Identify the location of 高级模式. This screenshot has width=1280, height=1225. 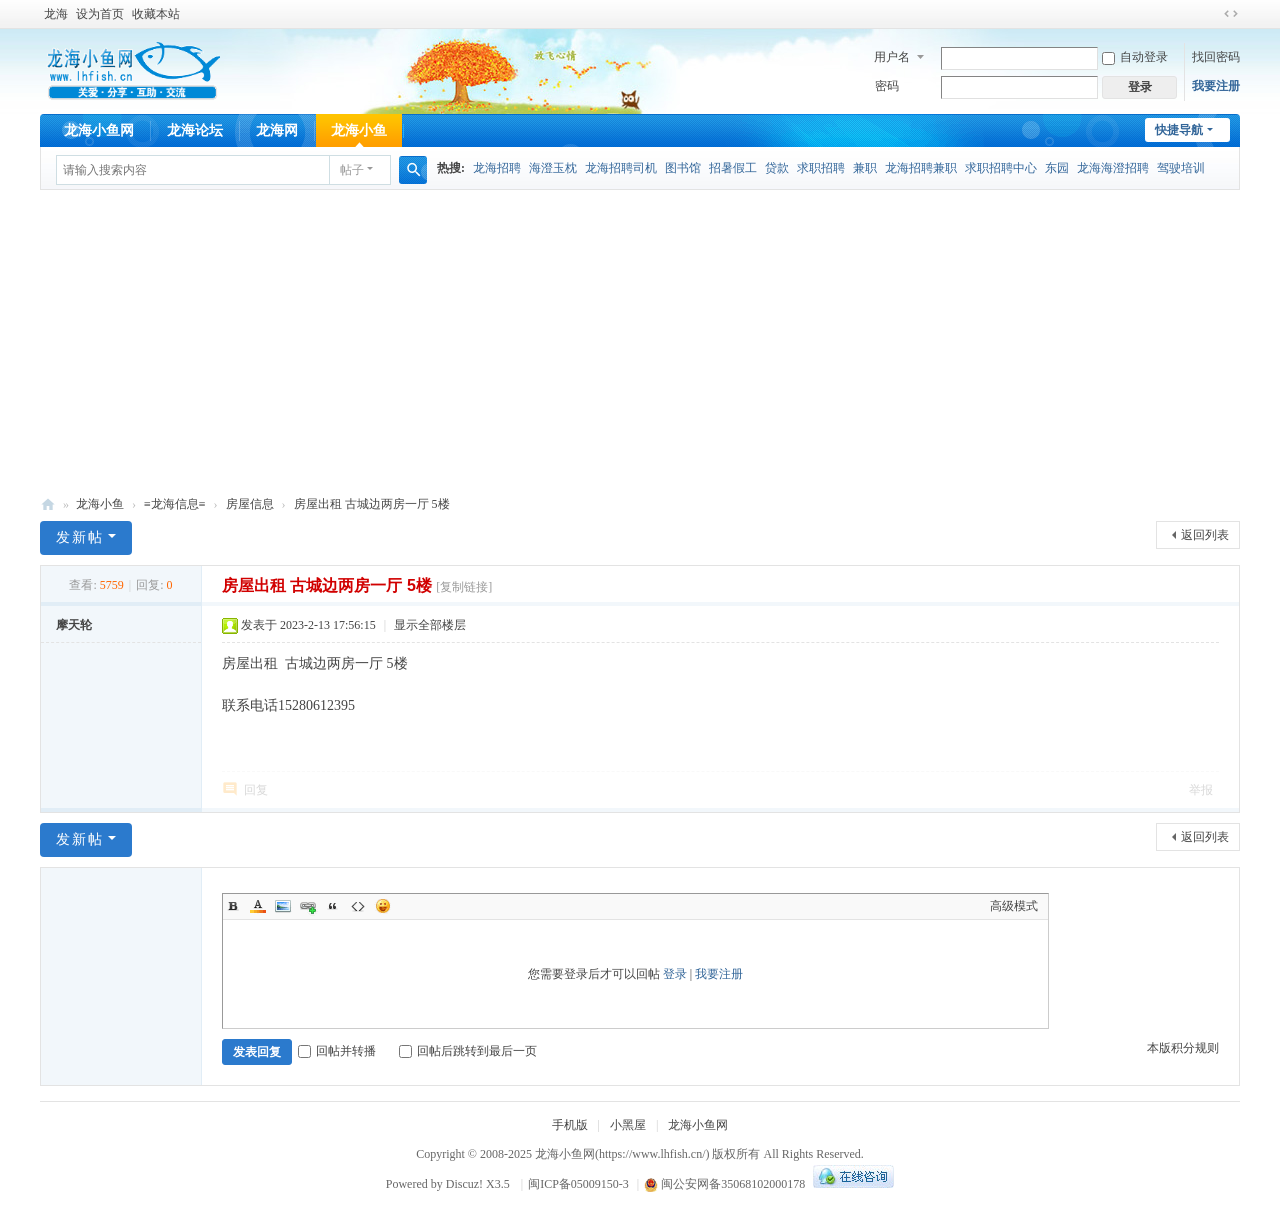
(1014, 906).